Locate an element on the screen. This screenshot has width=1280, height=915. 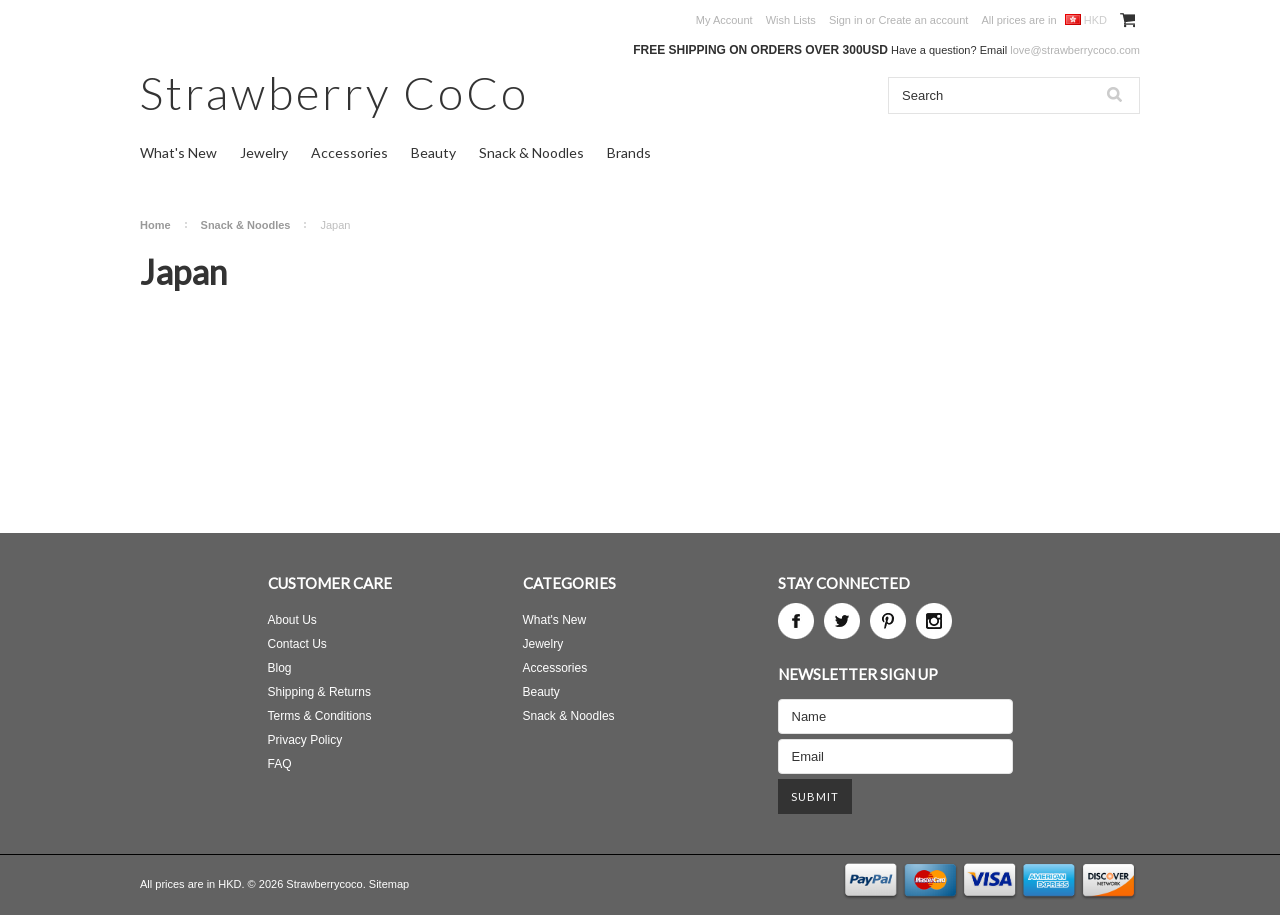
Instagram is located at coordinates (934, 621).